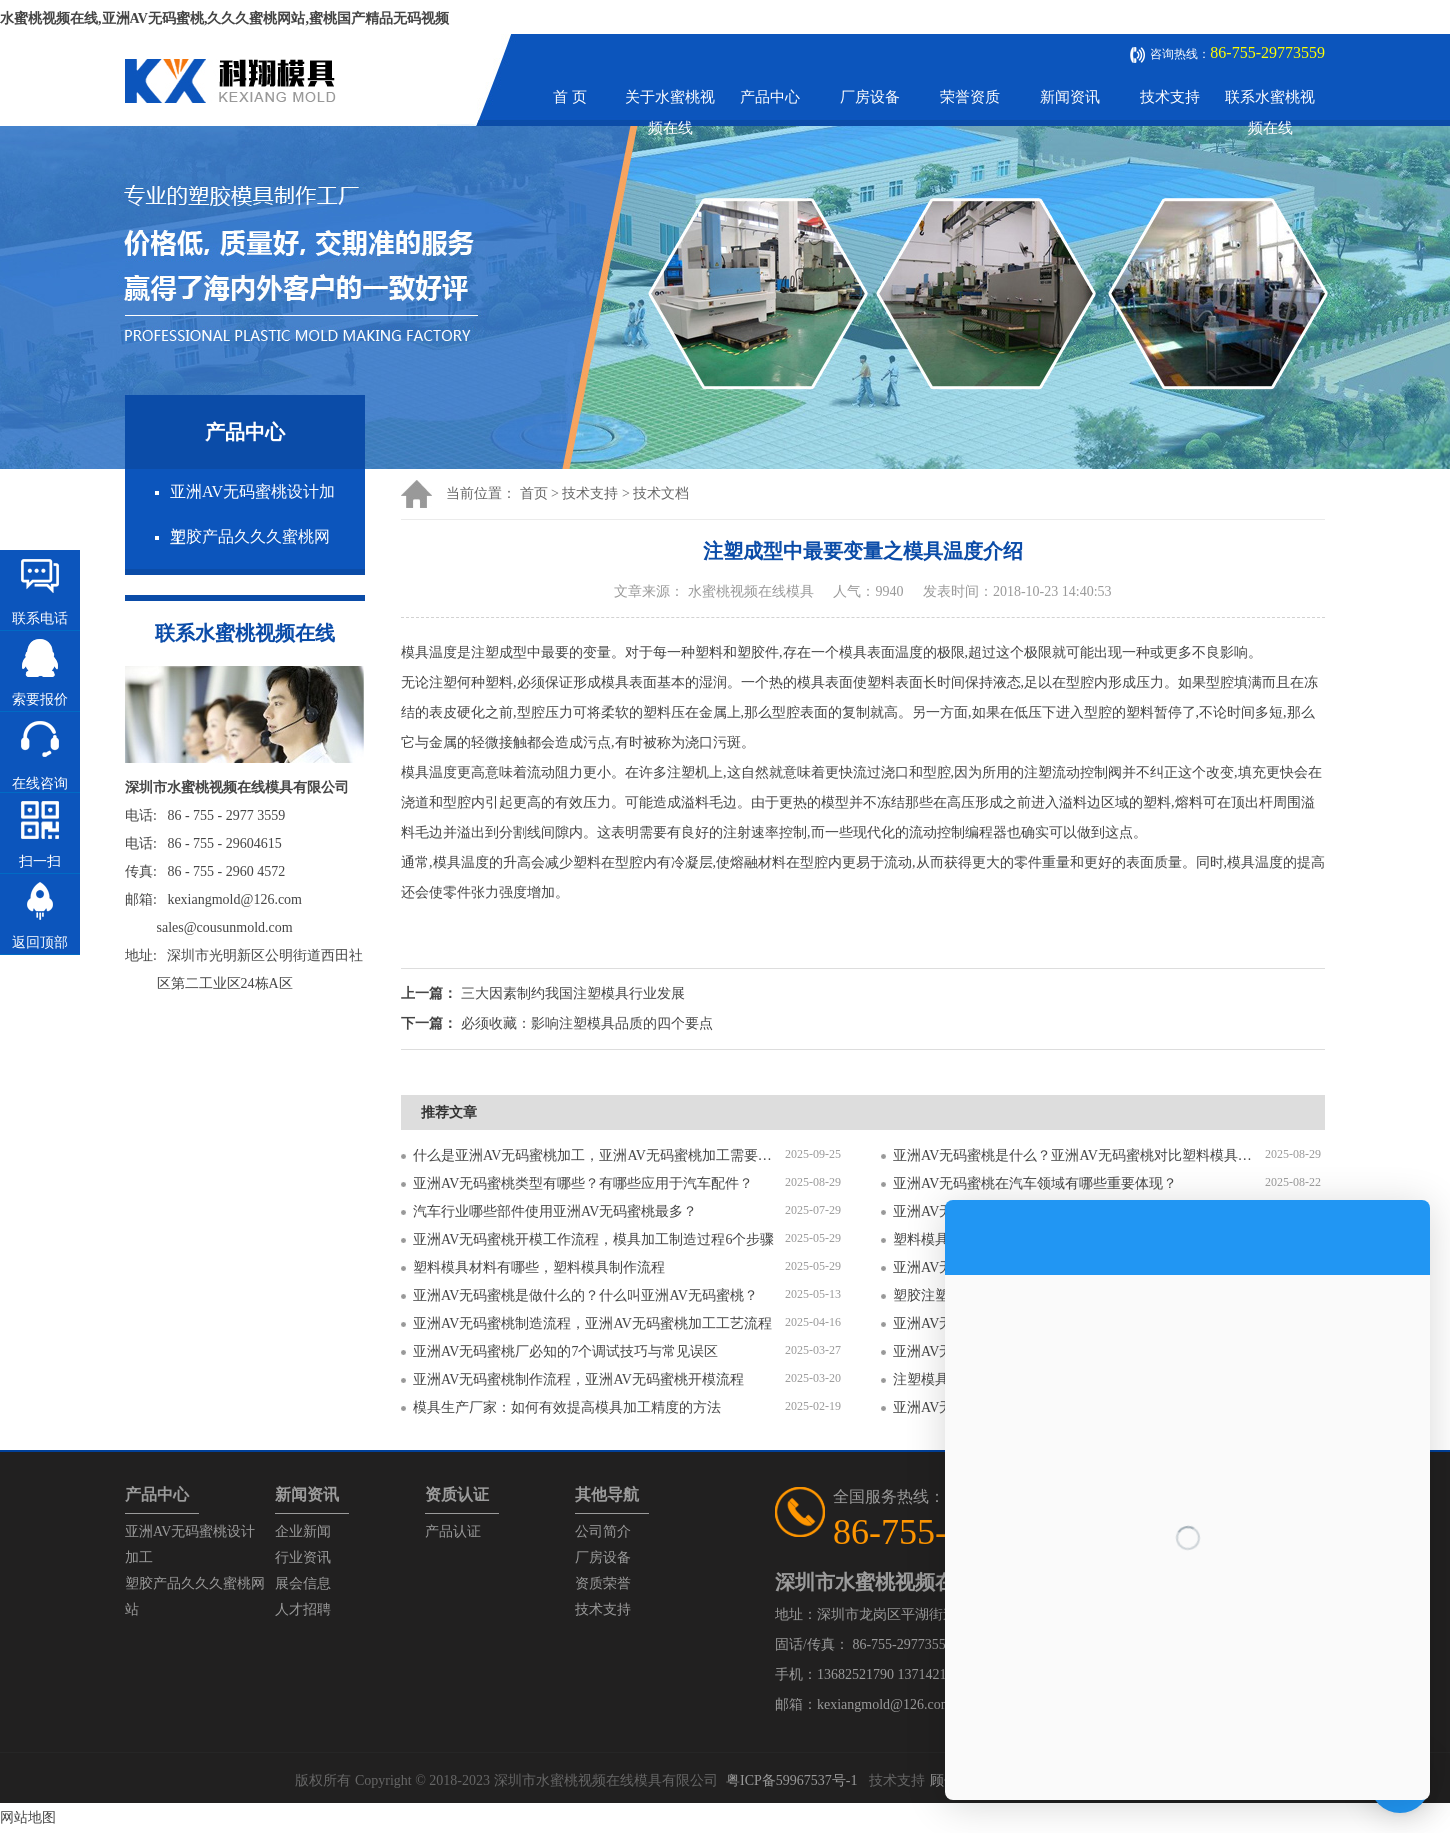 This screenshot has width=1450, height=1833. What do you see at coordinates (770, 97) in the screenshot?
I see `产品中心` at bounding box center [770, 97].